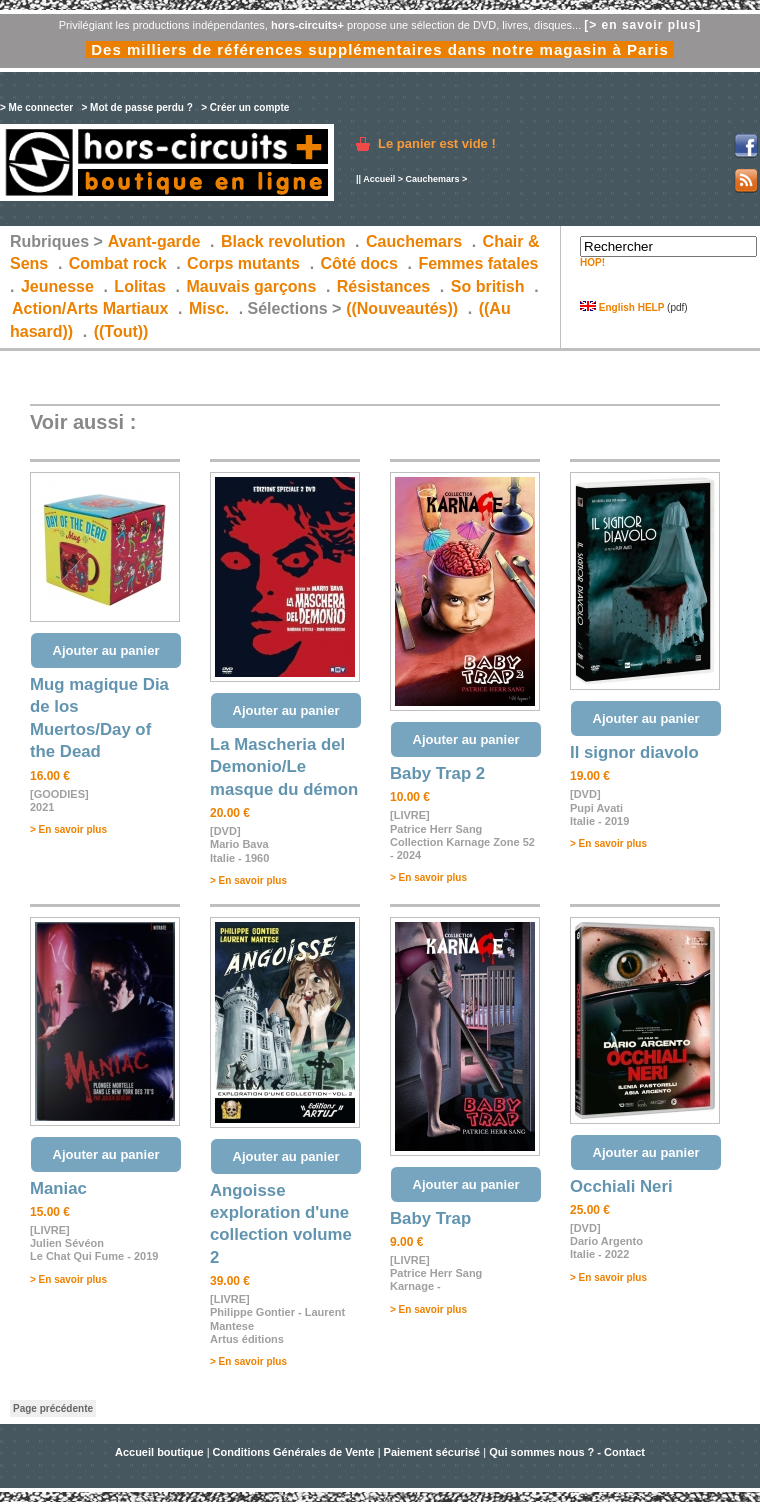 The width and height of the screenshot is (760, 1506). Describe the element at coordinates (121, 331) in the screenshot. I see `((Tout))` at that location.